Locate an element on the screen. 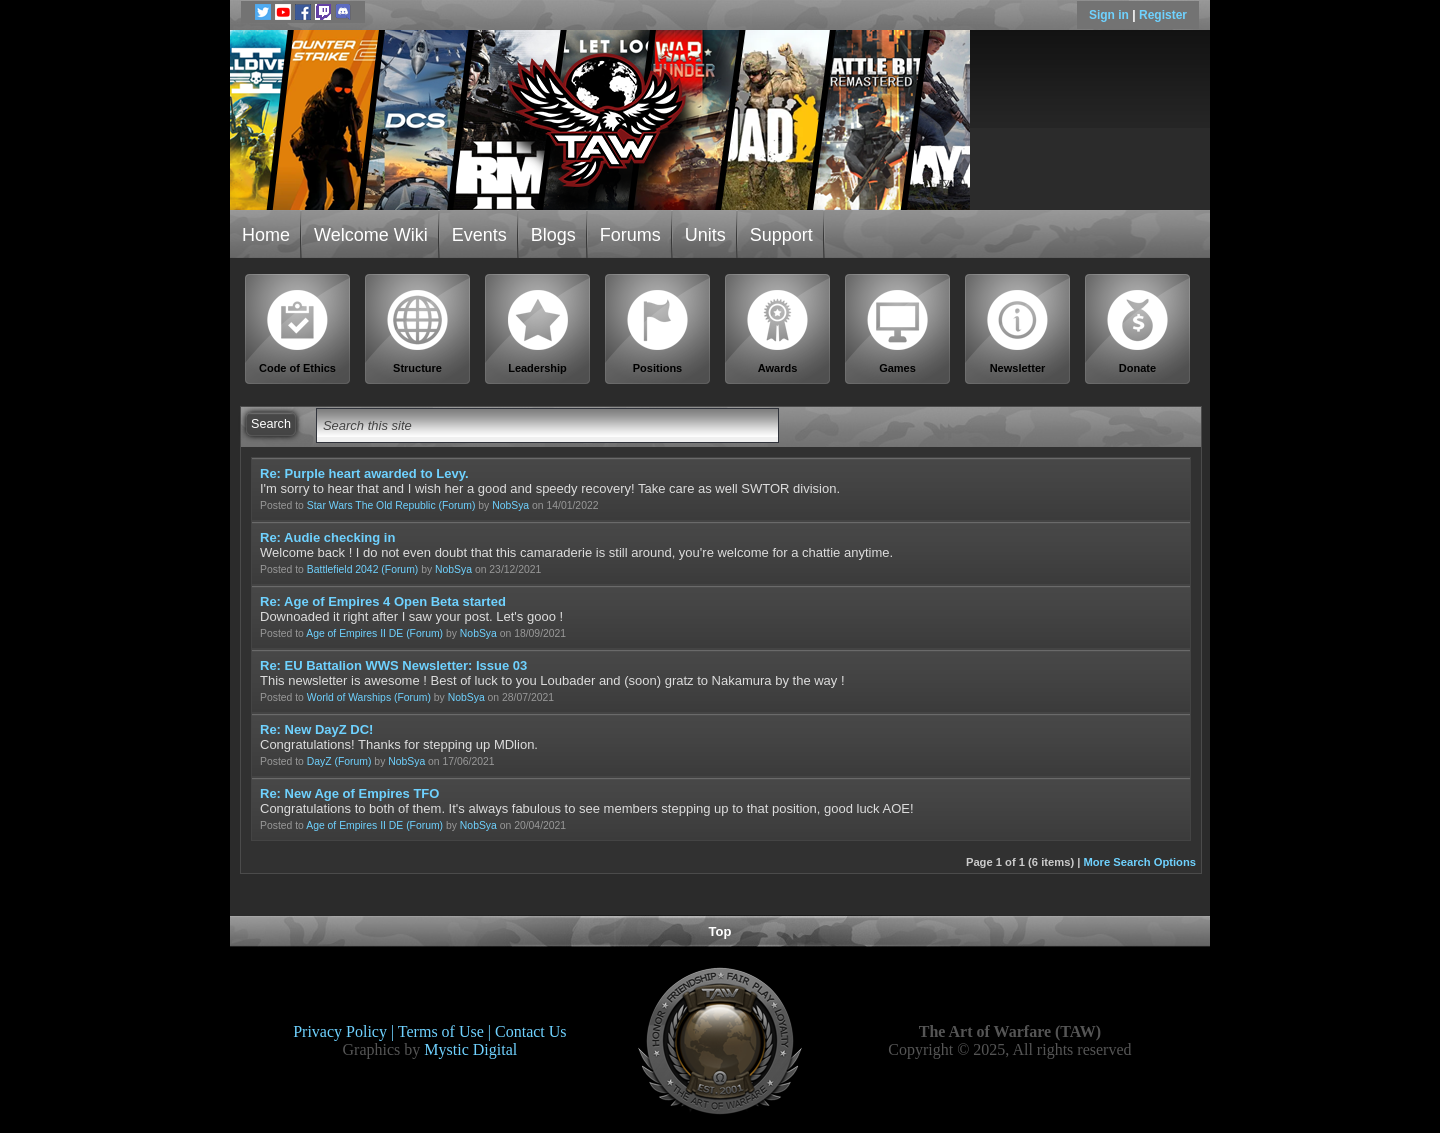 The image size is (1440, 1133). Positions is located at coordinates (658, 331).